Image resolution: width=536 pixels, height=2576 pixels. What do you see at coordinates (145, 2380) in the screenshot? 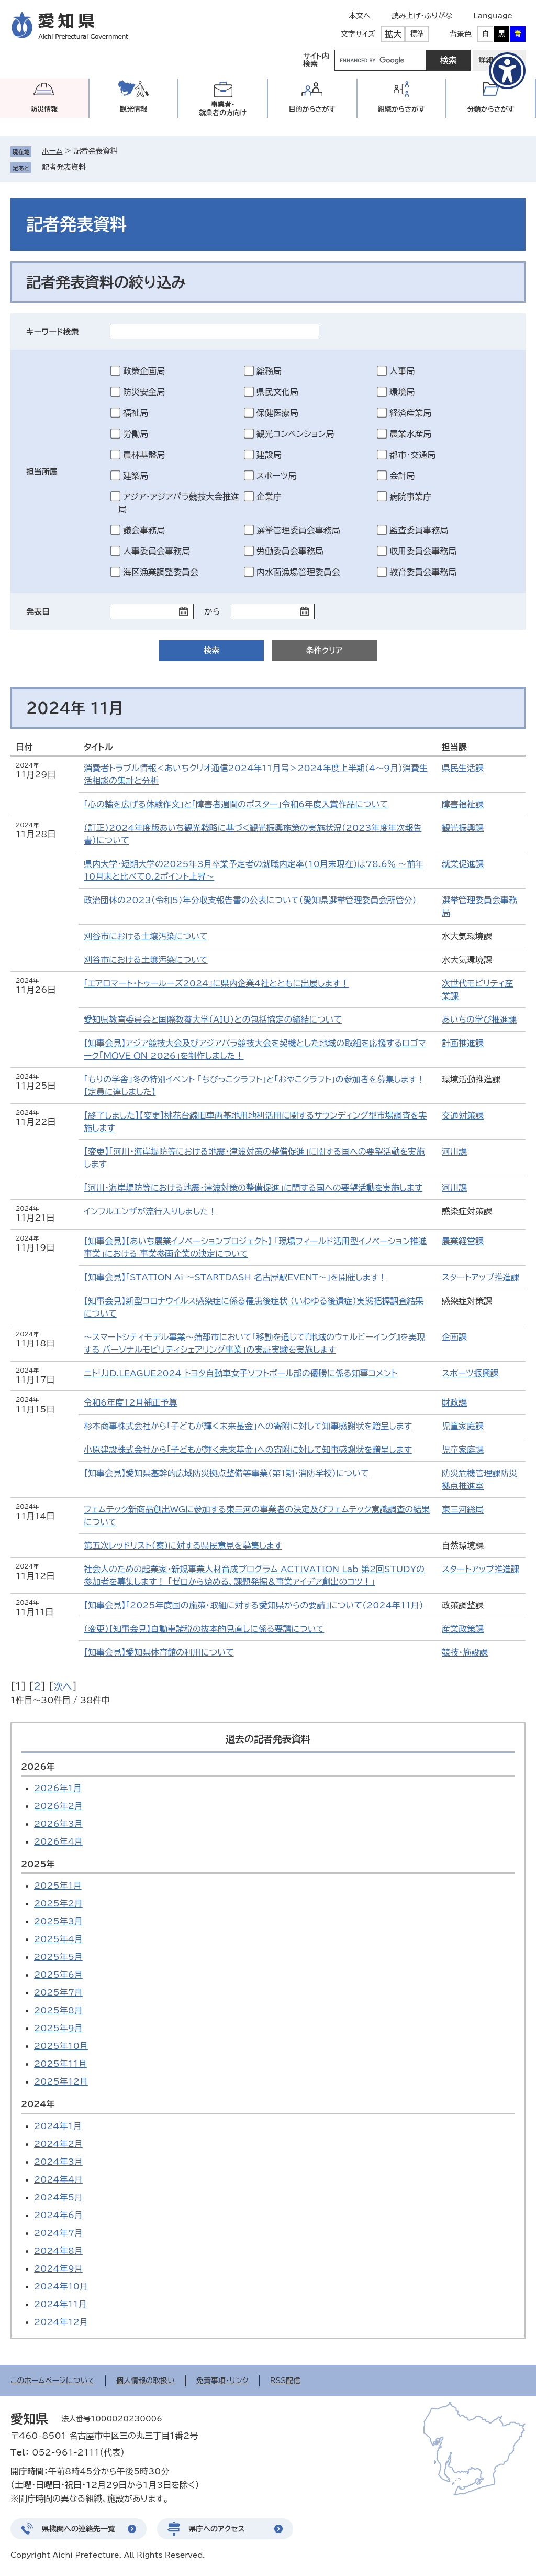
I see `個人情報の取扱い` at bounding box center [145, 2380].